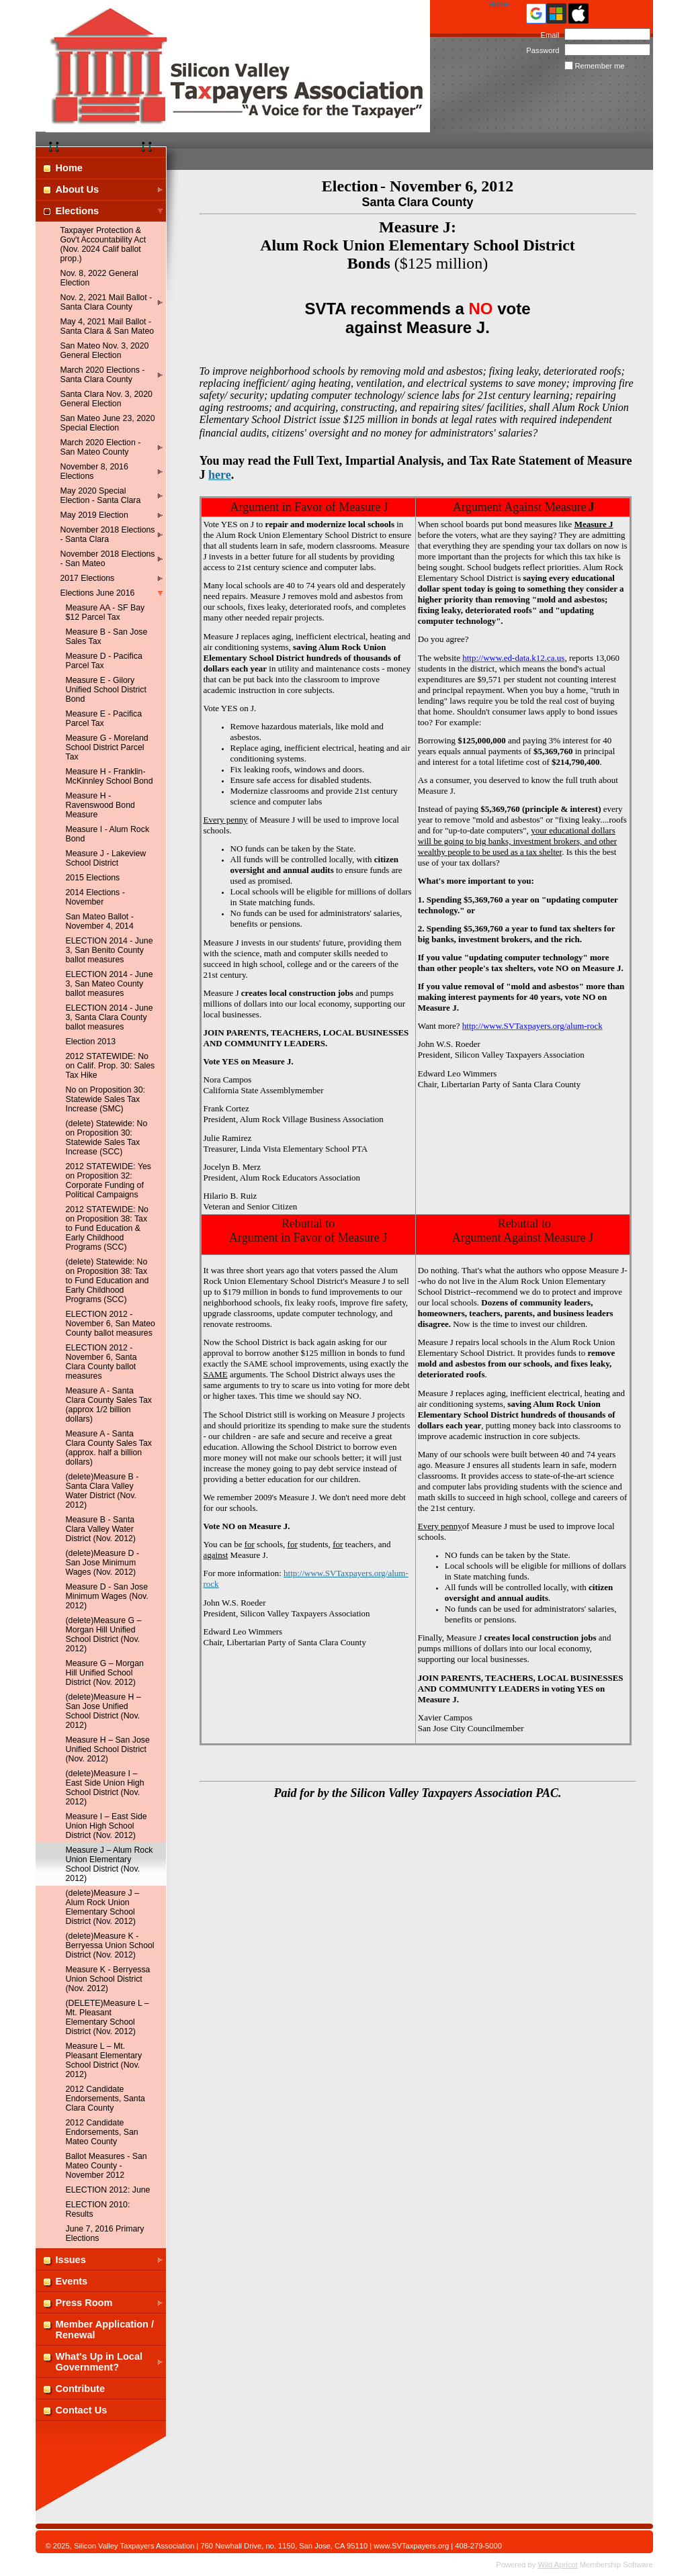  Describe the element at coordinates (110, 1066) in the screenshot. I see `2012 STATEWIDE: No on Calif. Prop. 30: Sales Tax Hike` at that location.